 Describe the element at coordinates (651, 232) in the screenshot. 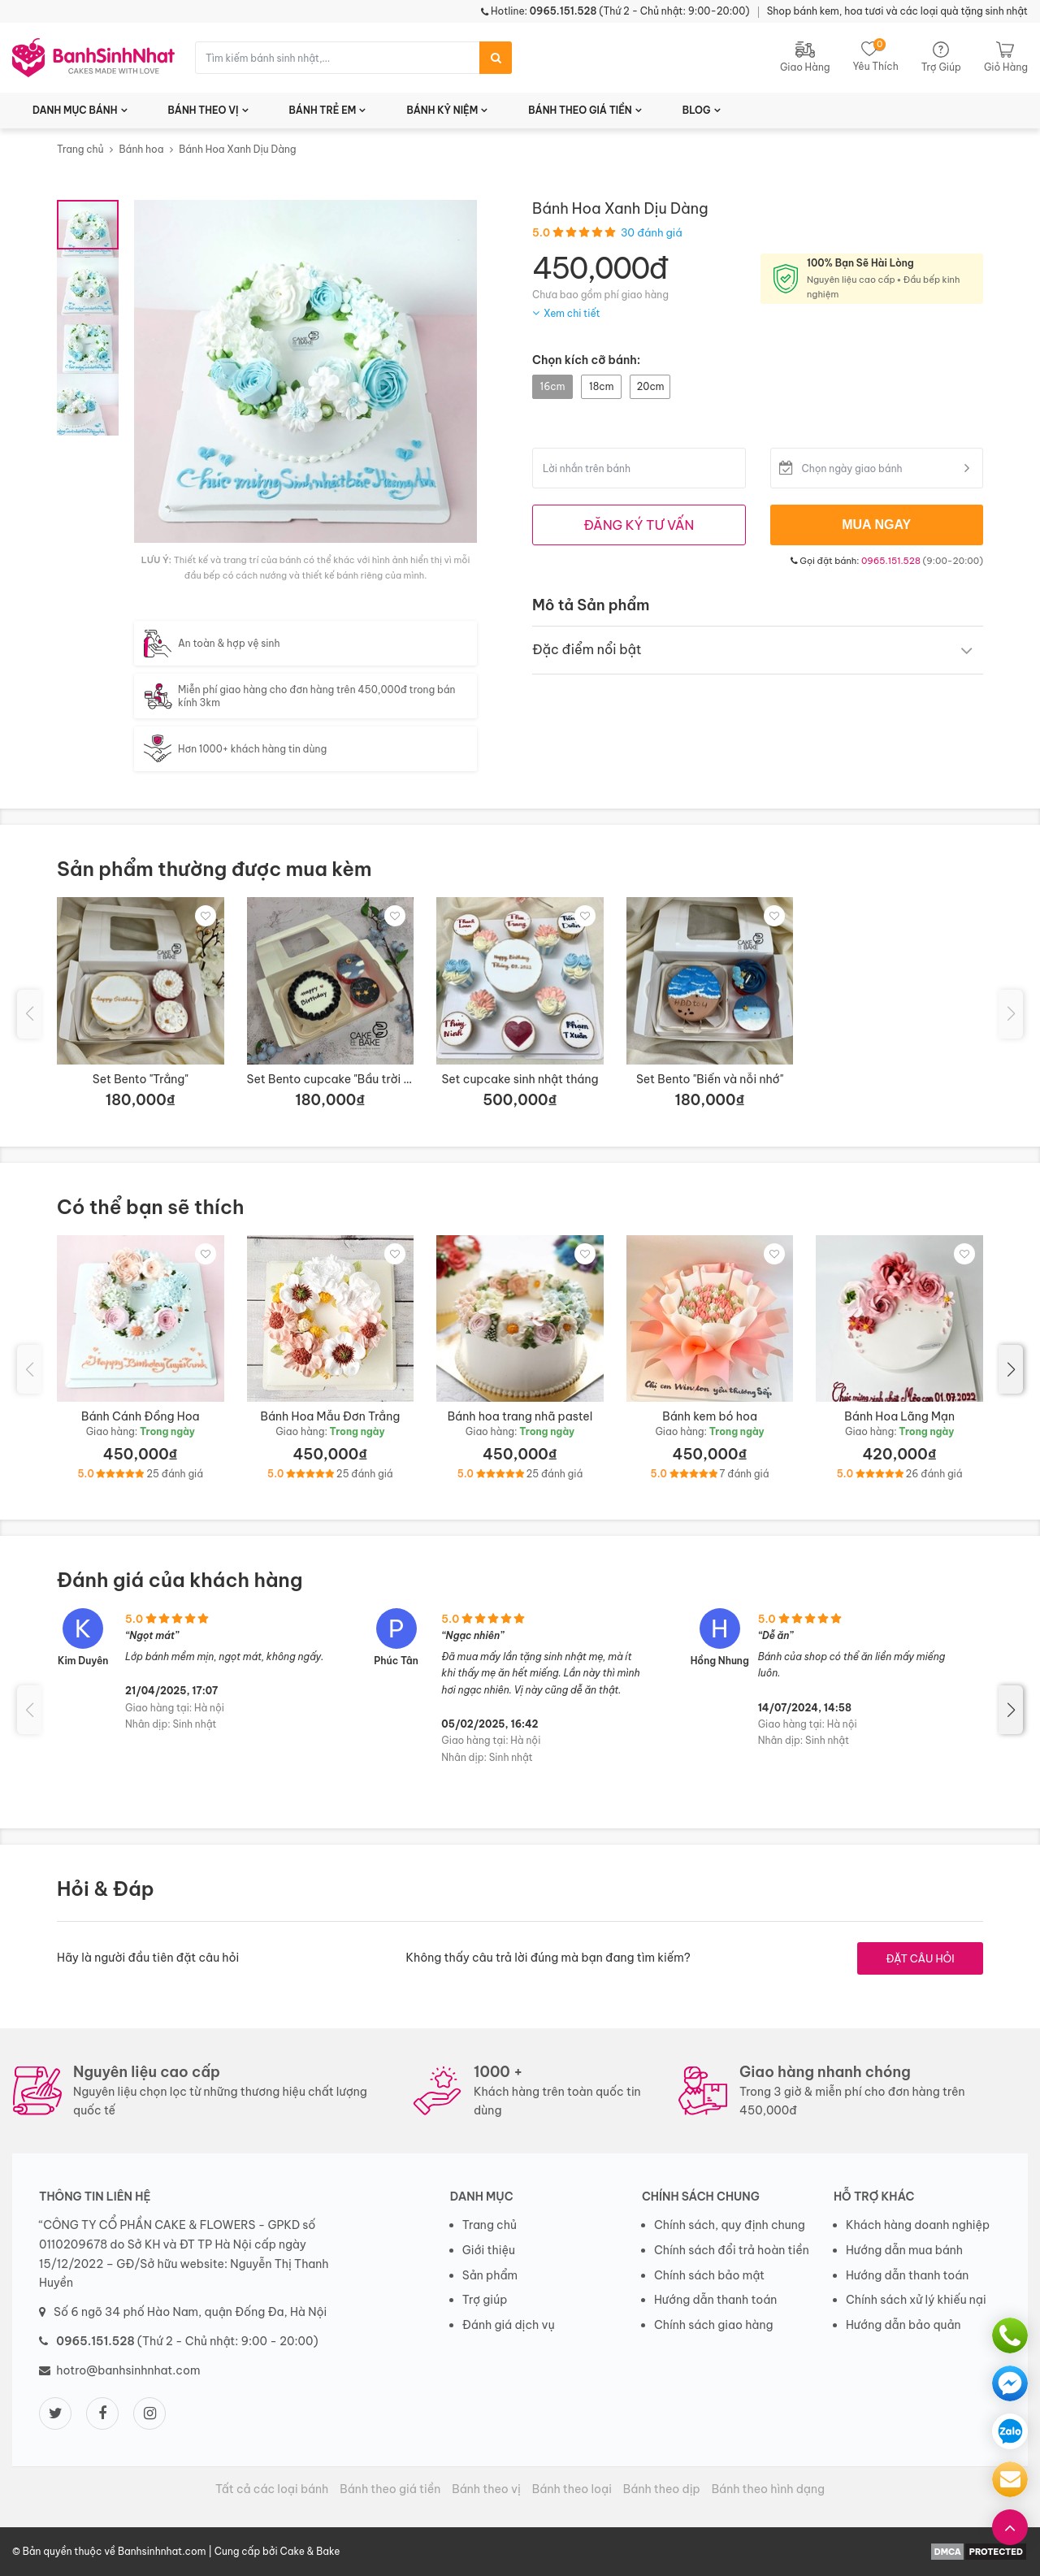

I see `30 đánh giá` at that location.